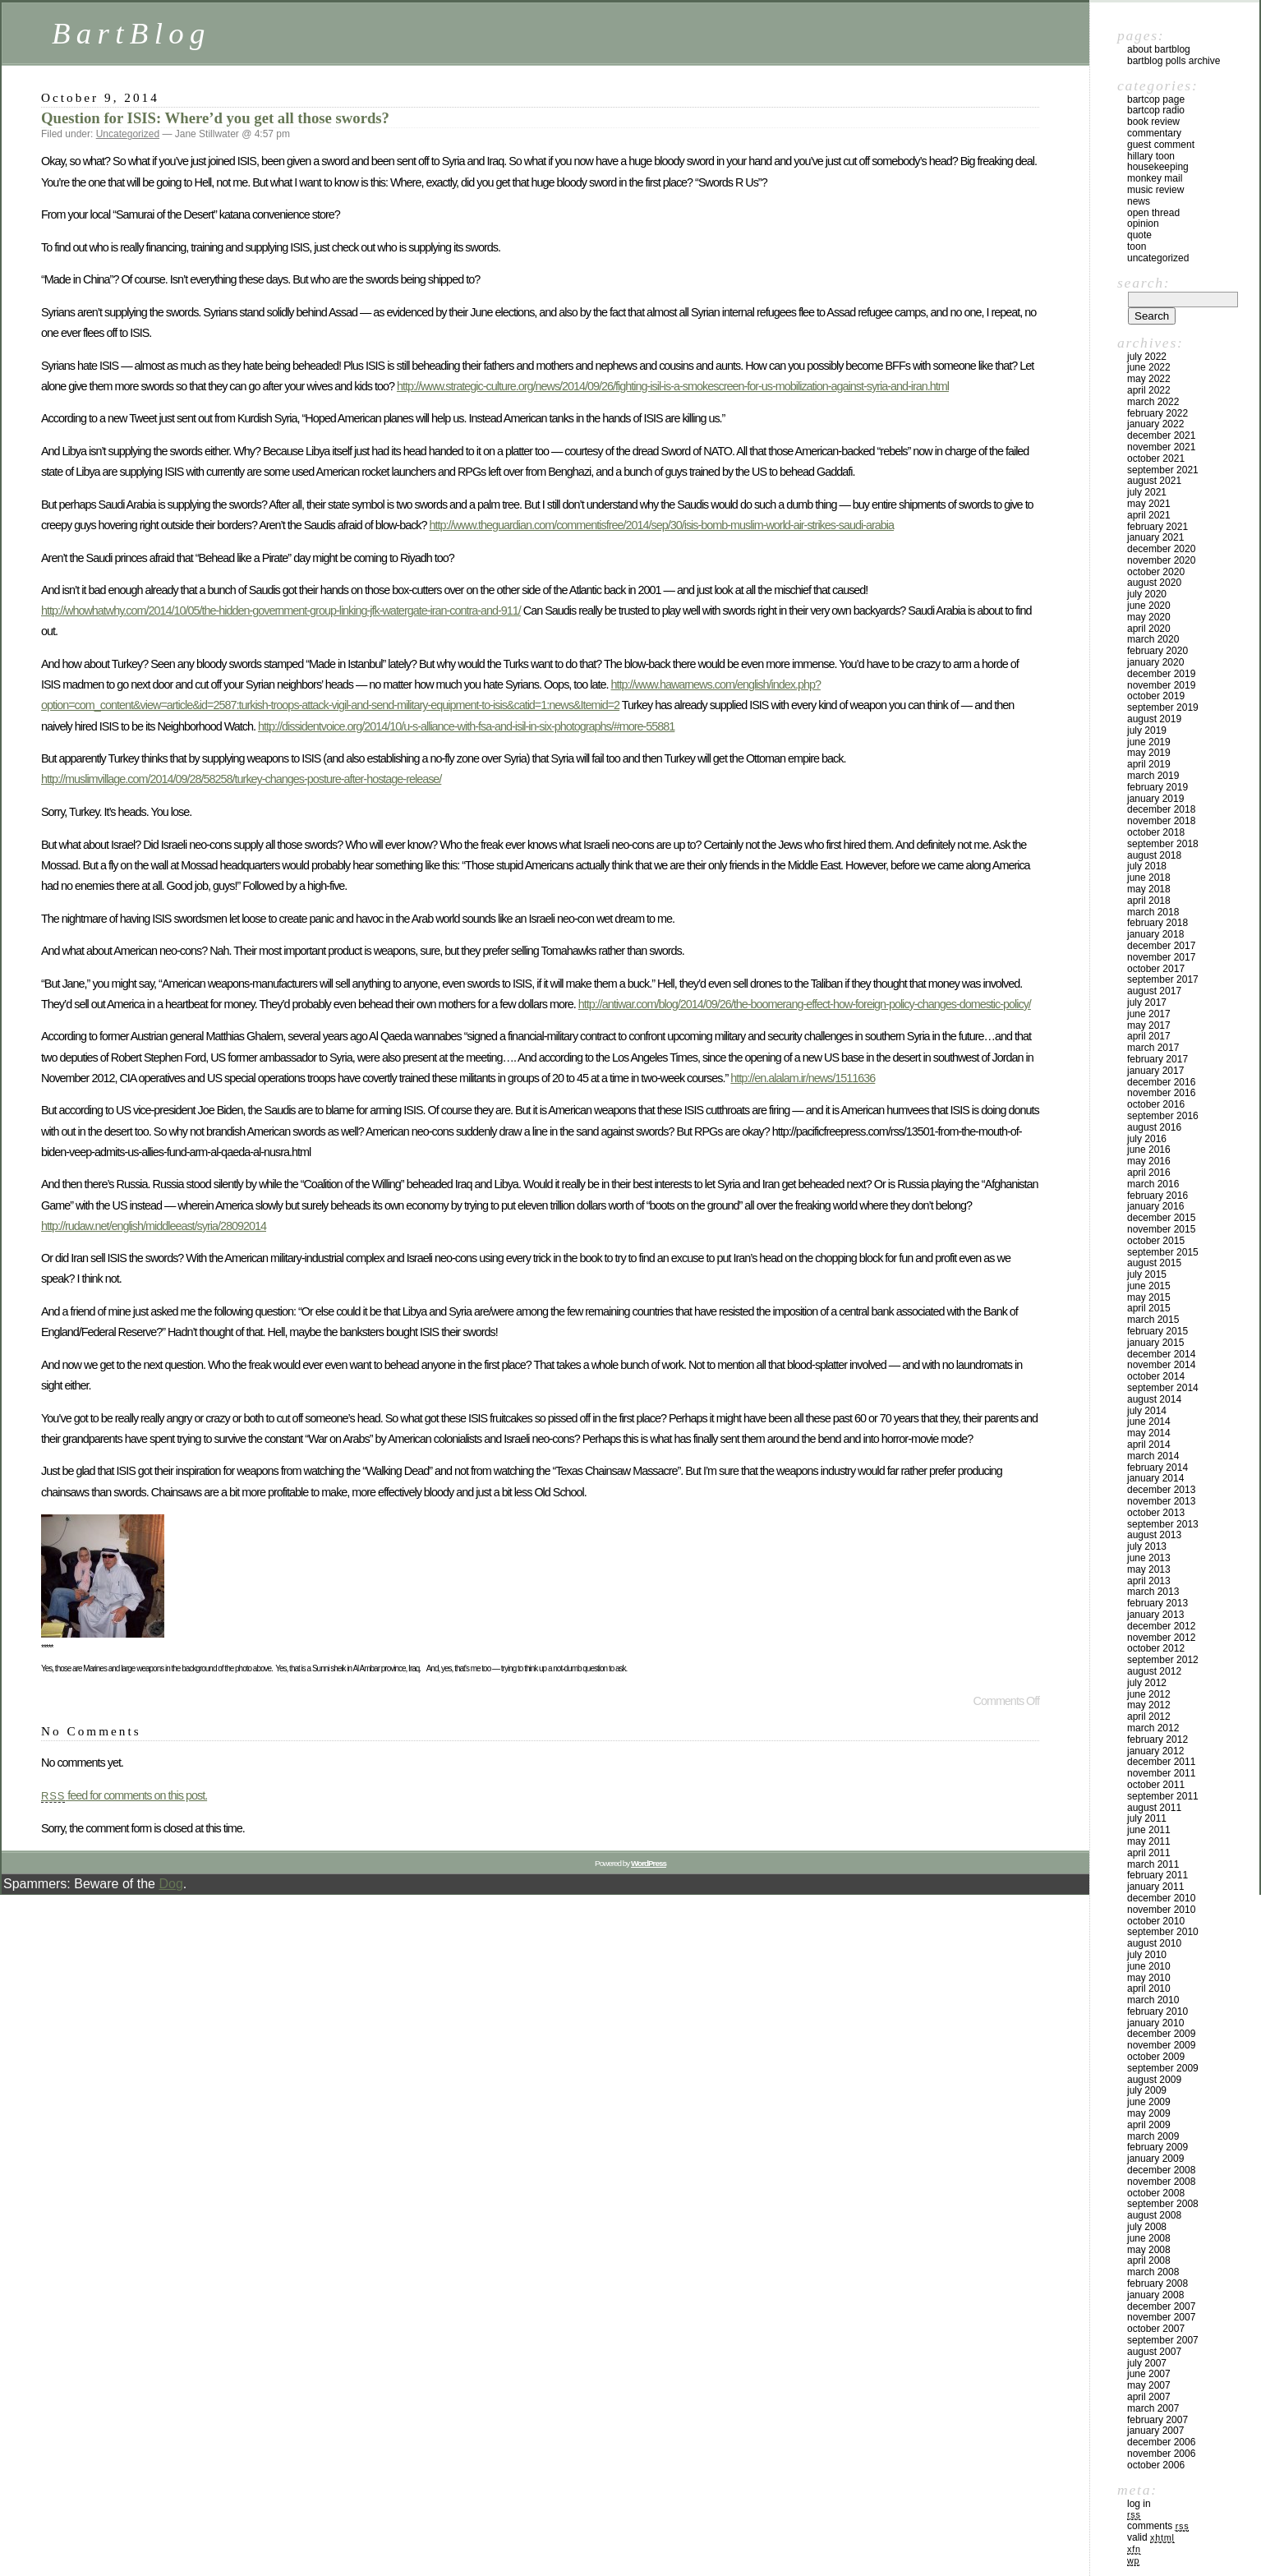 This screenshot has width=1261, height=2576. I want to click on August 2020, so click(1154, 582).